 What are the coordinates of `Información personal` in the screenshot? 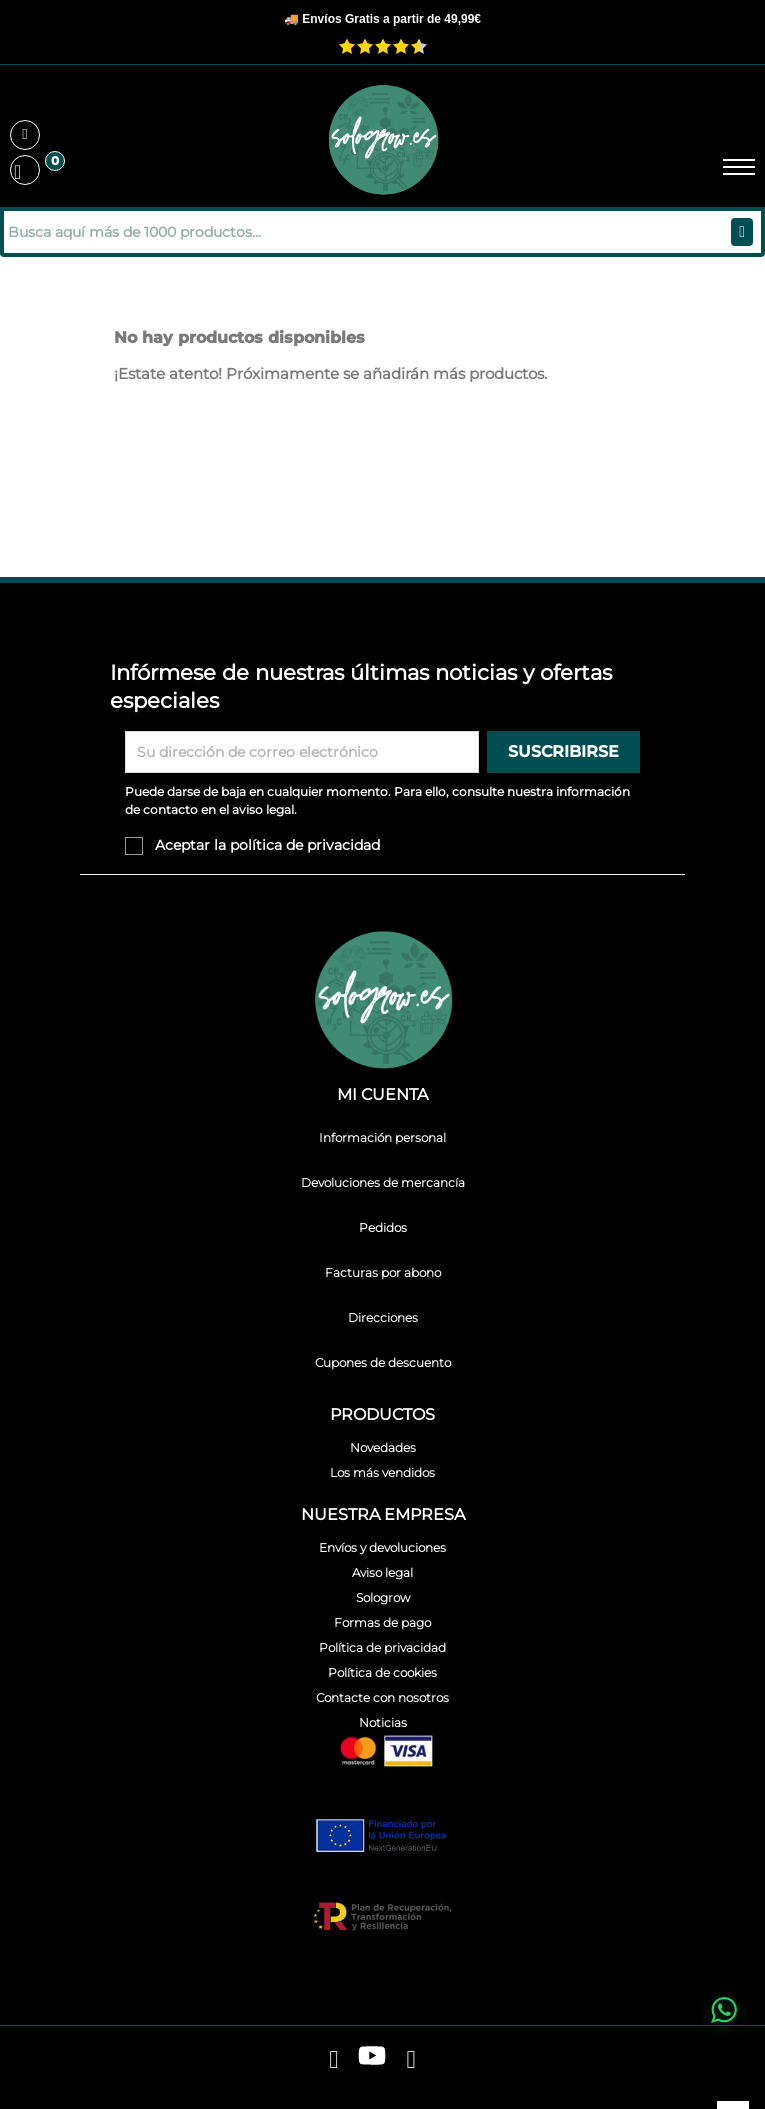 It's located at (382, 1137).